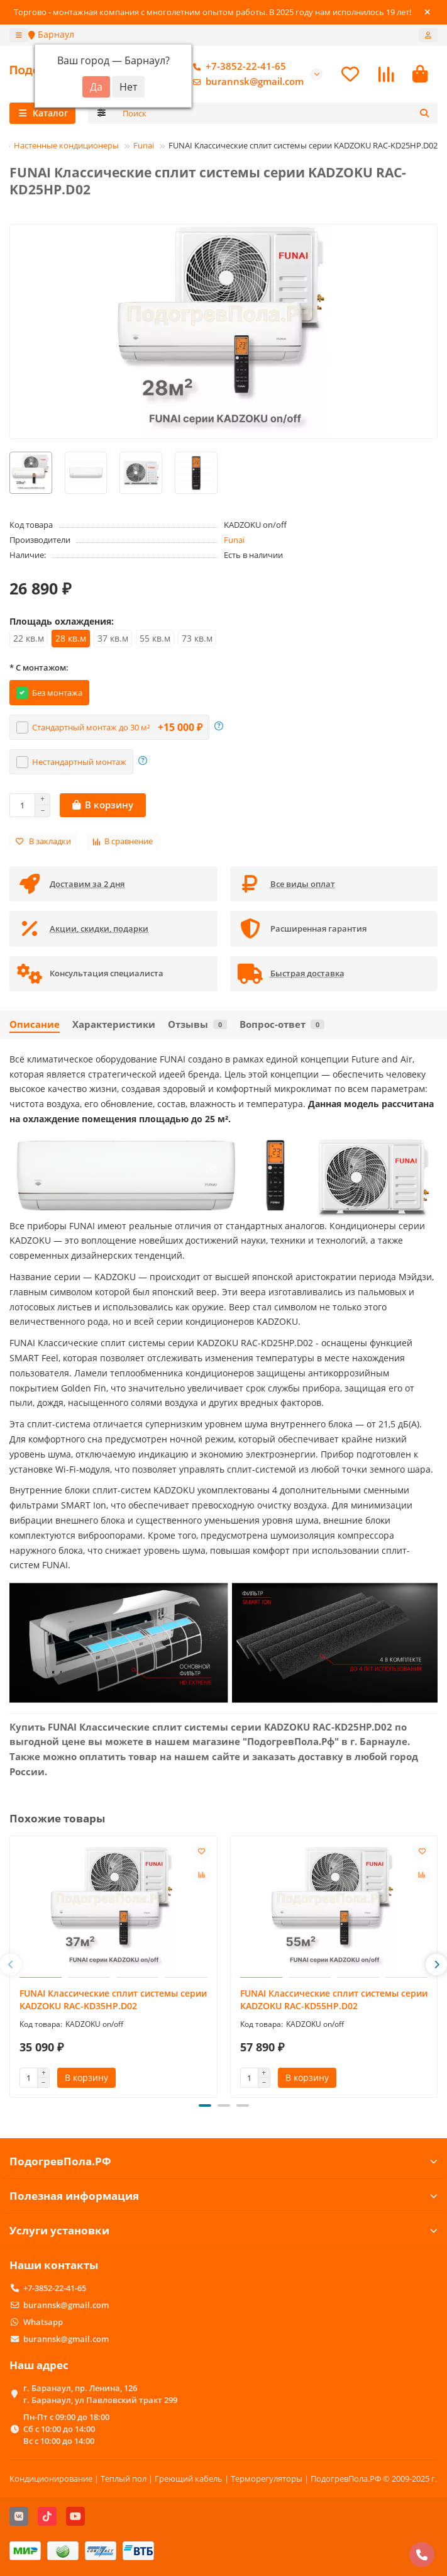 The image size is (447, 2576). I want to click on [button], so click(10, 1964).